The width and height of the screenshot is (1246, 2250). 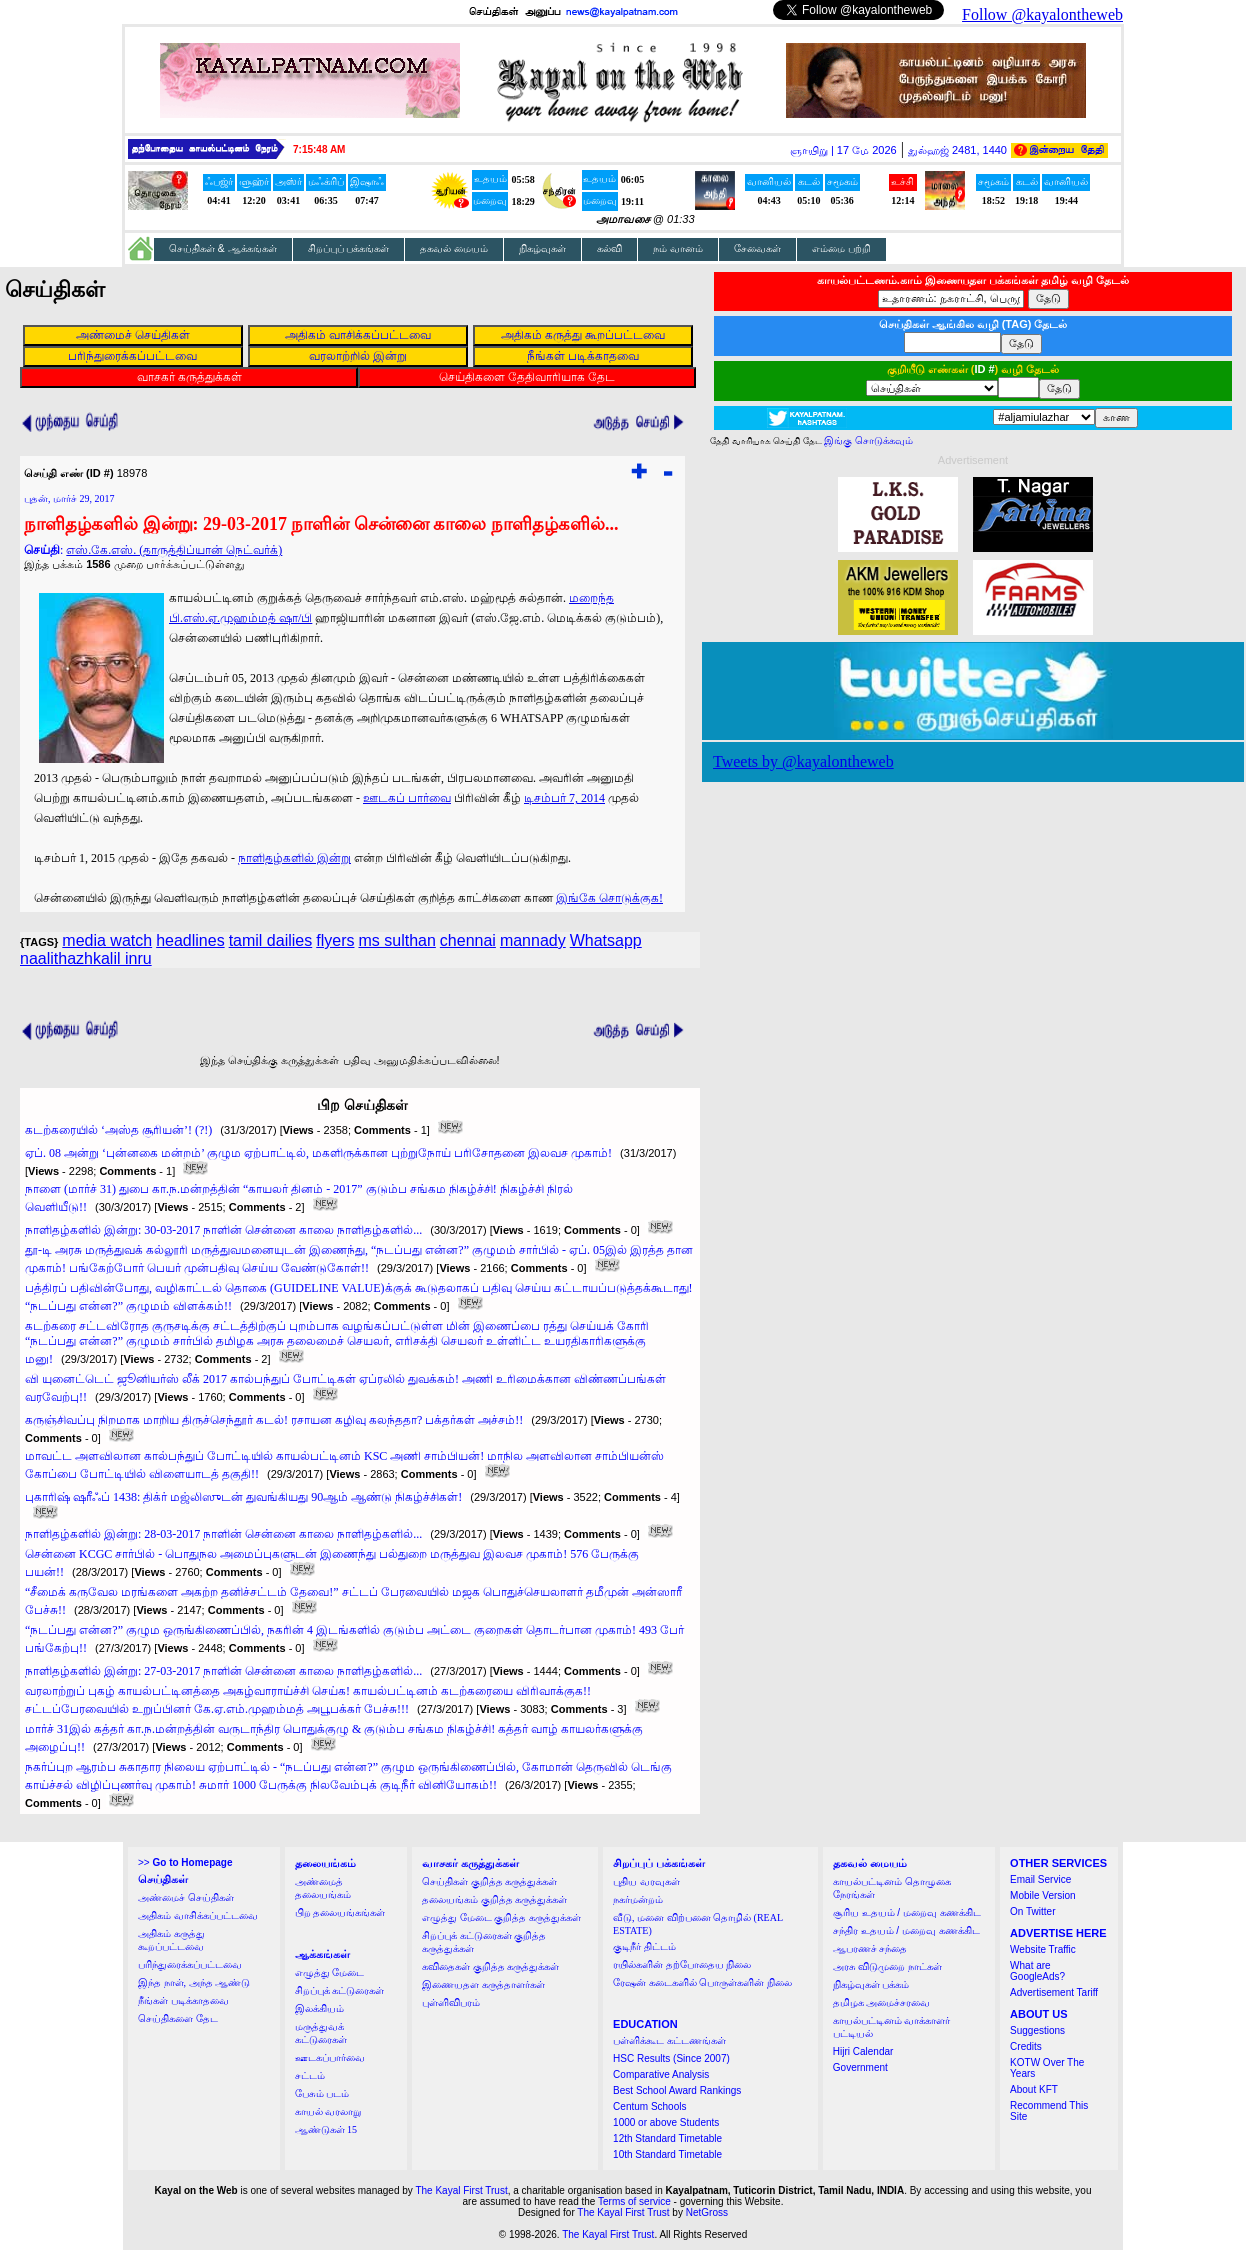 What do you see at coordinates (638, 1899) in the screenshot?
I see `நகர்மன்றம்` at bounding box center [638, 1899].